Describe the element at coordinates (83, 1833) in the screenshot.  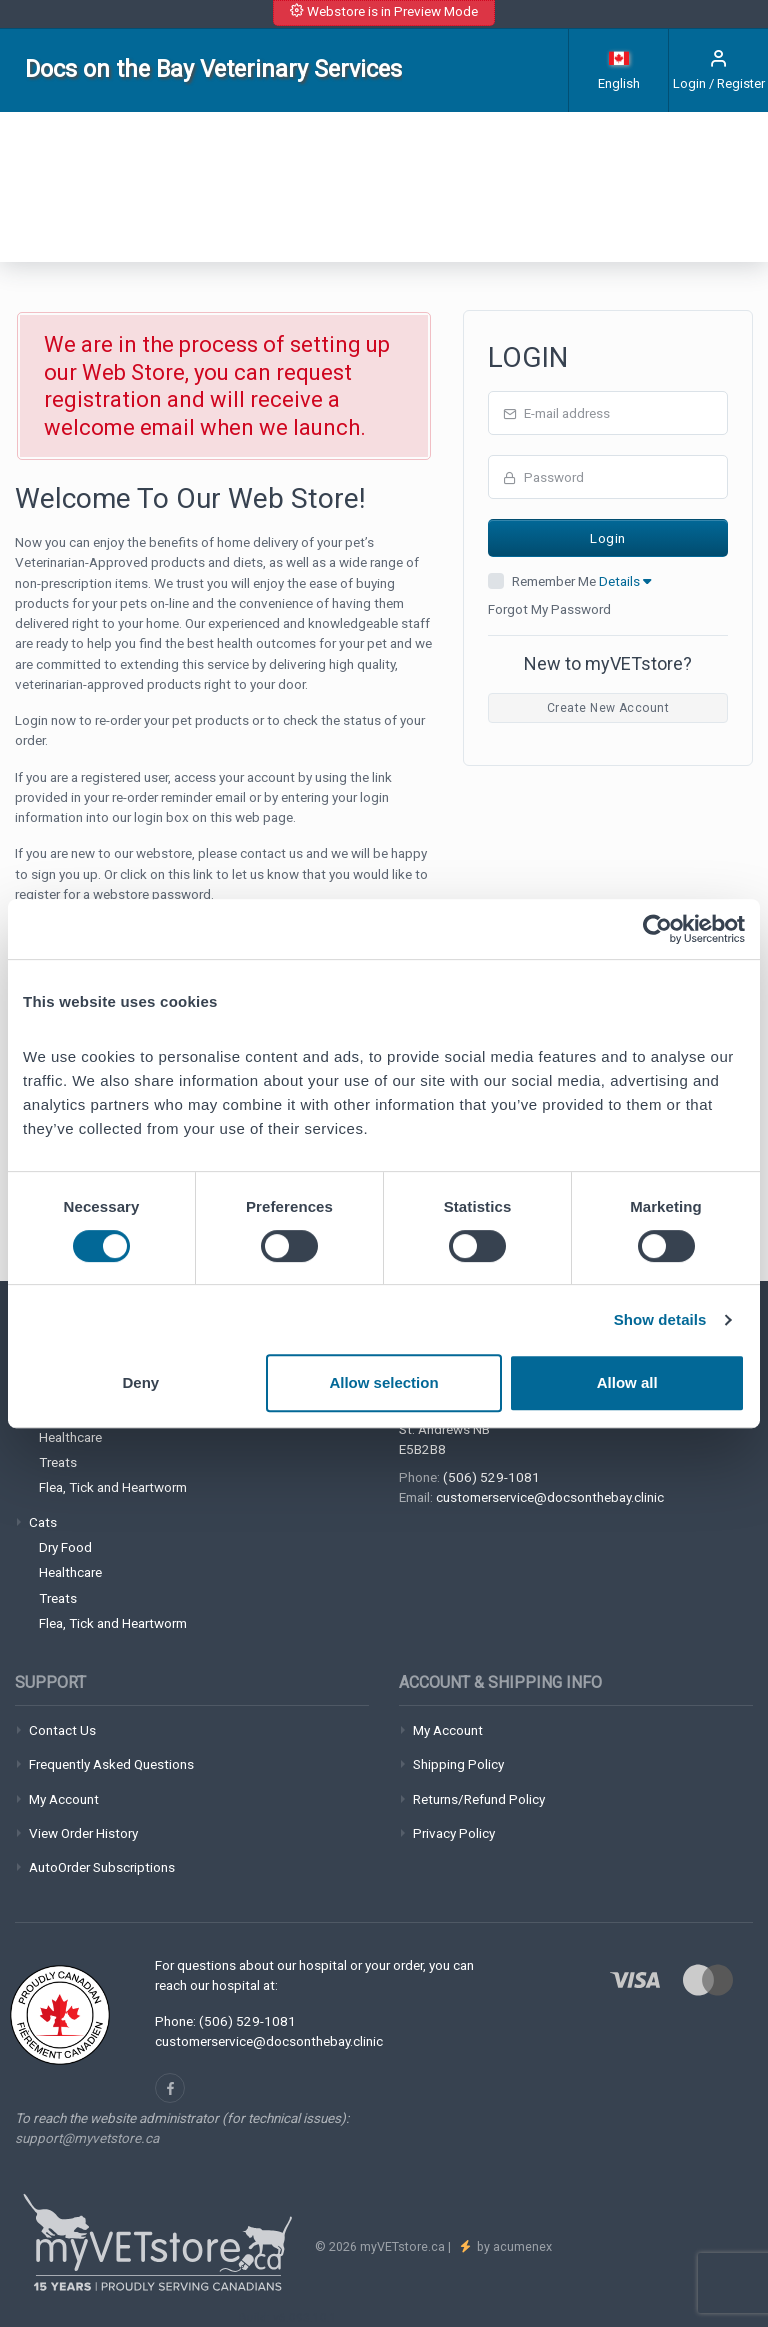
I see `View Order History` at that location.